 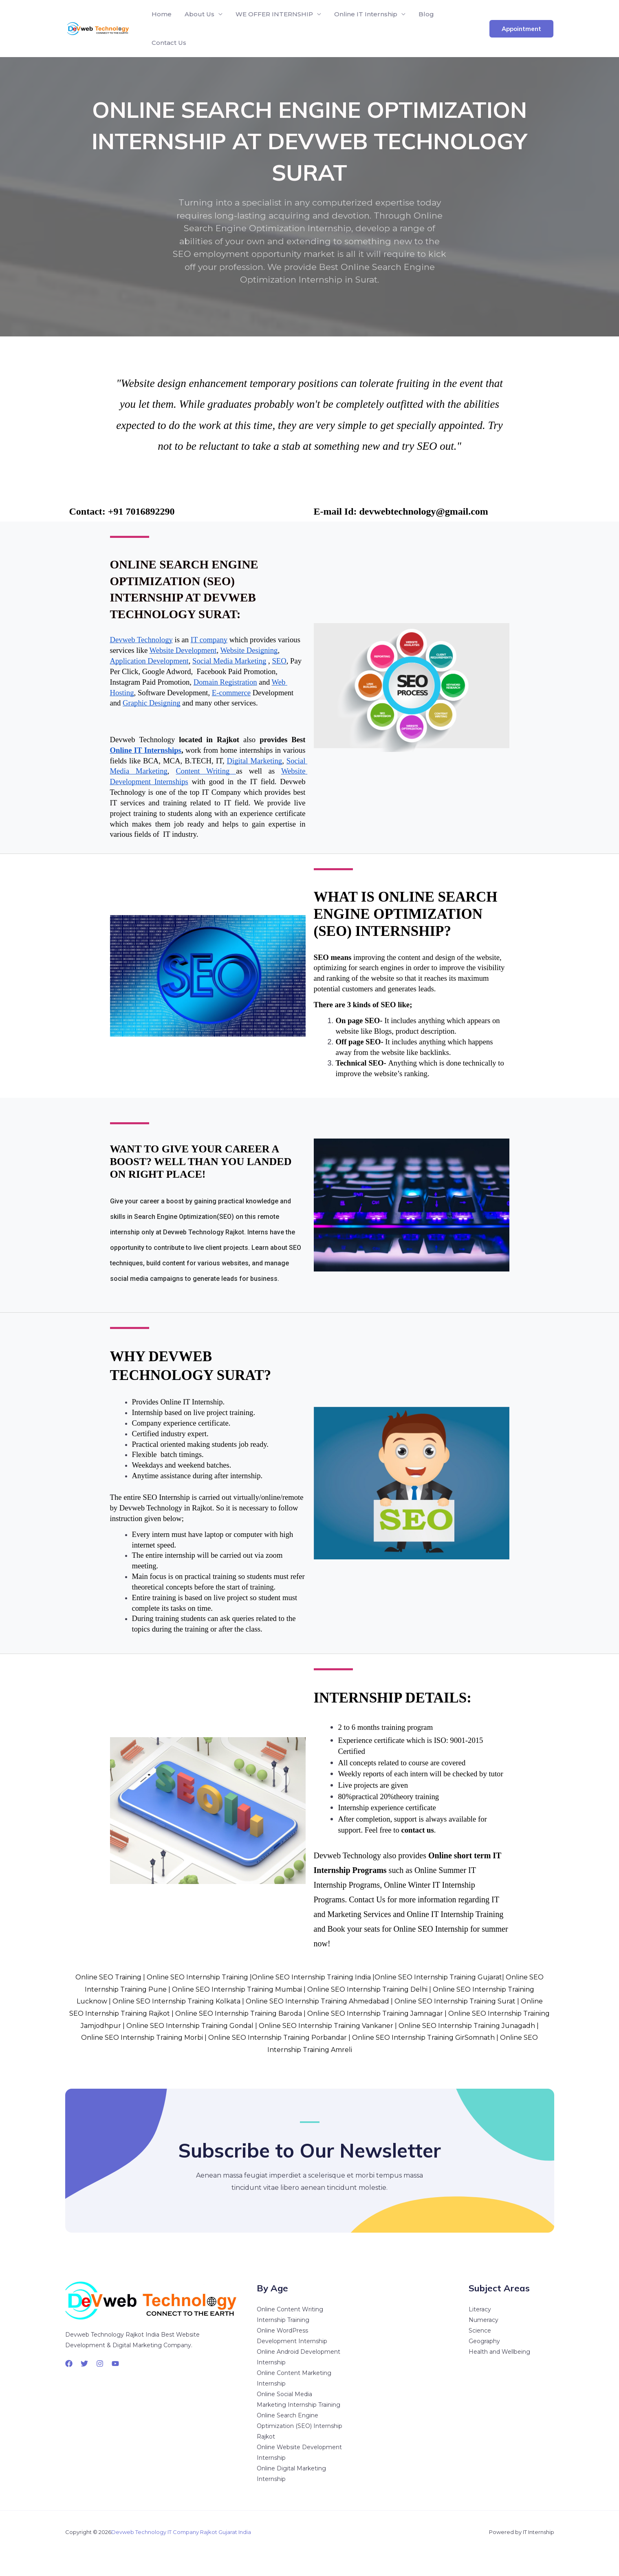 I want to click on Online SEO Internship Training GirSomnath |, so click(x=425, y=2037).